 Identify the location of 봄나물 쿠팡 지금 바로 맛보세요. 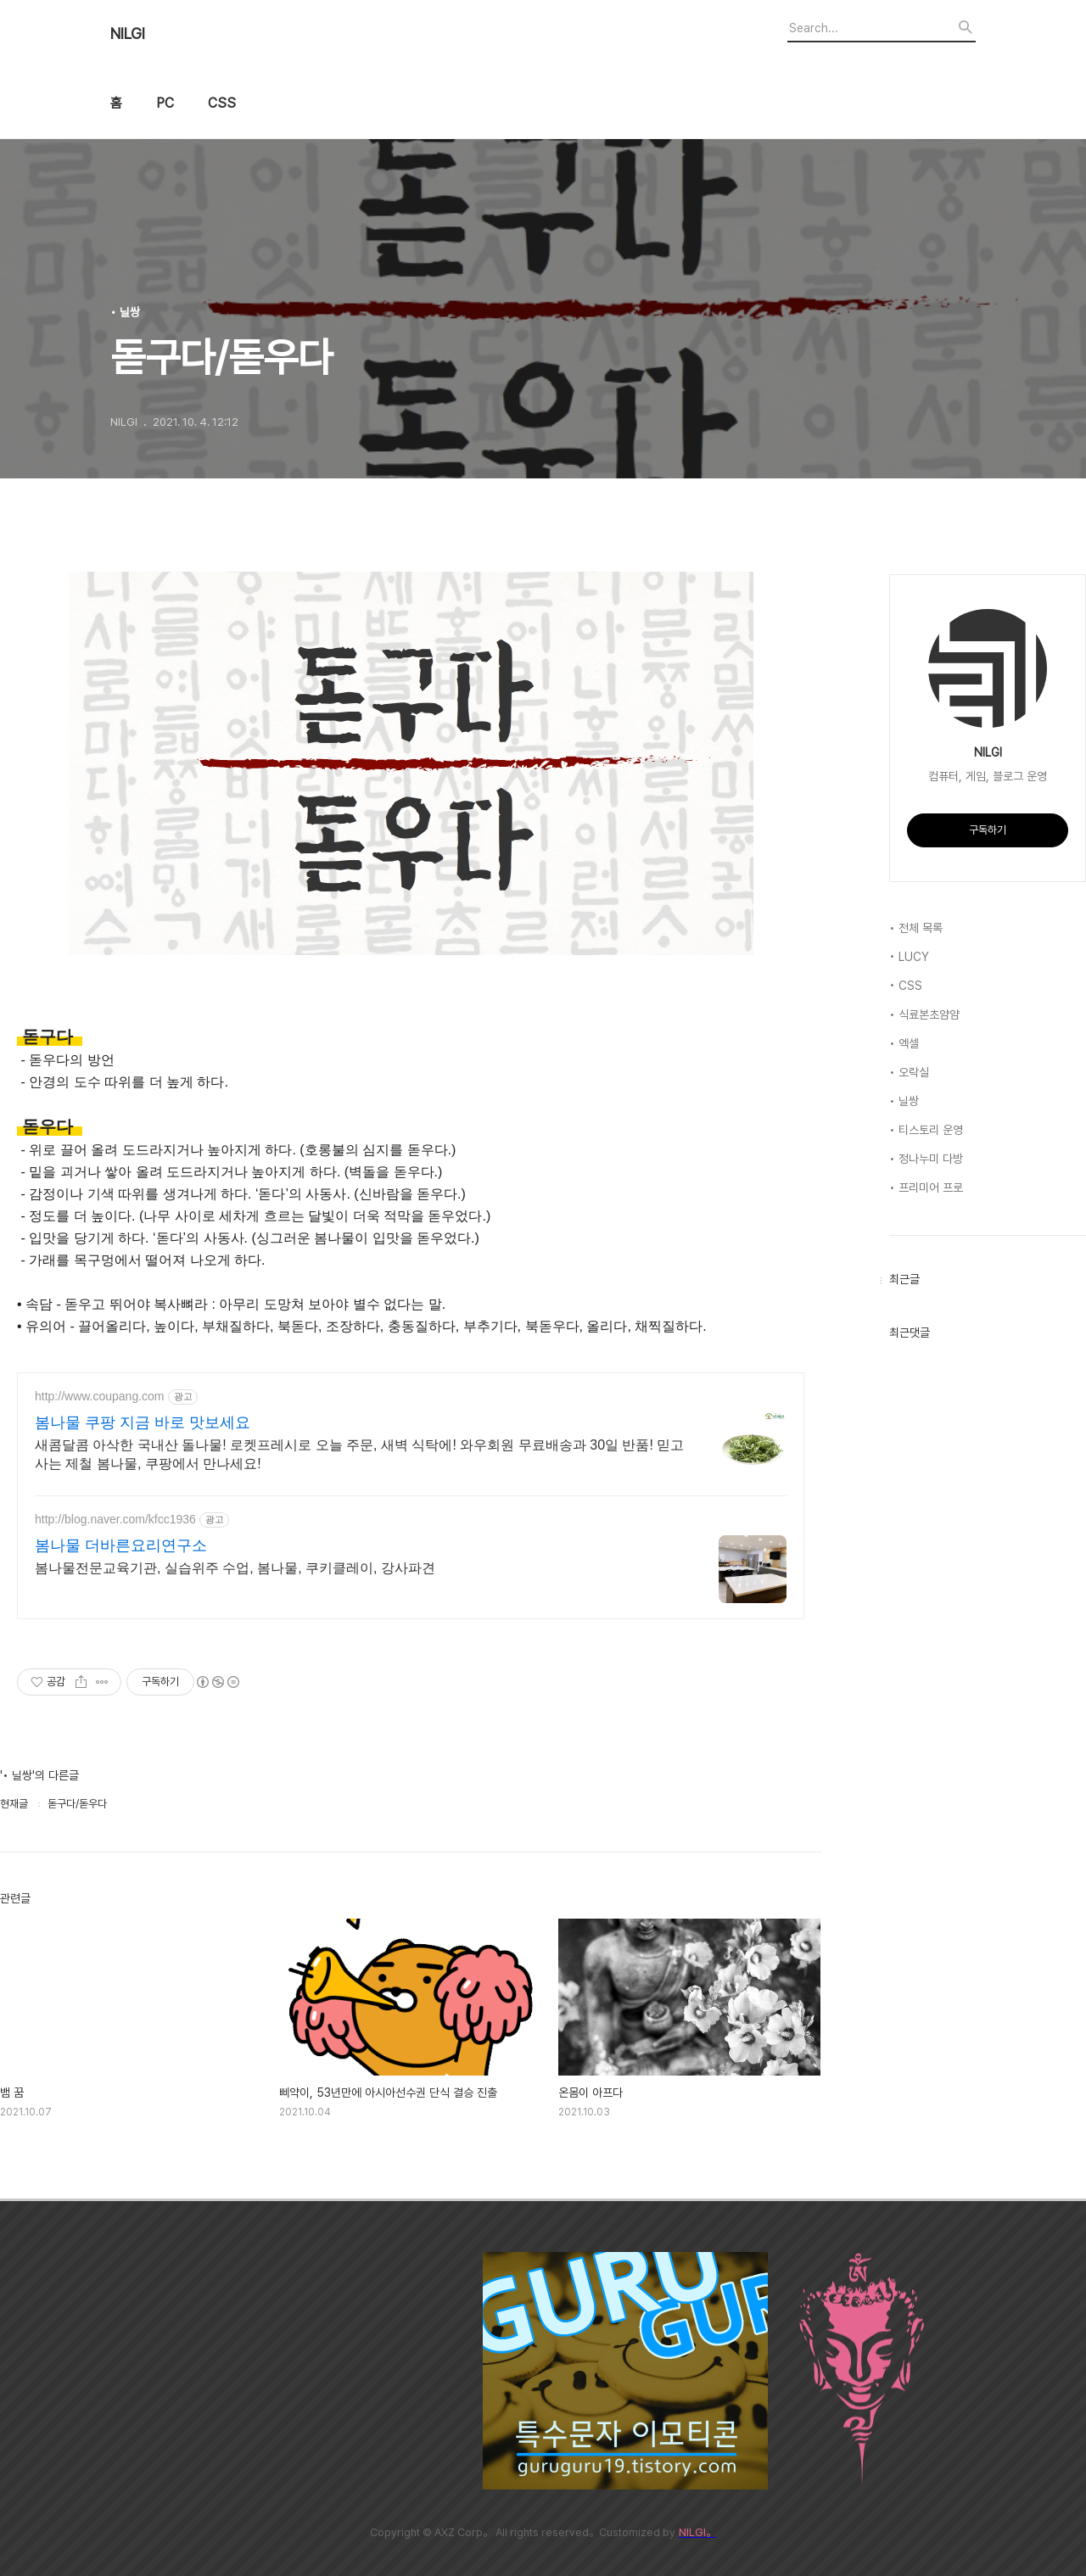
(142, 1422).